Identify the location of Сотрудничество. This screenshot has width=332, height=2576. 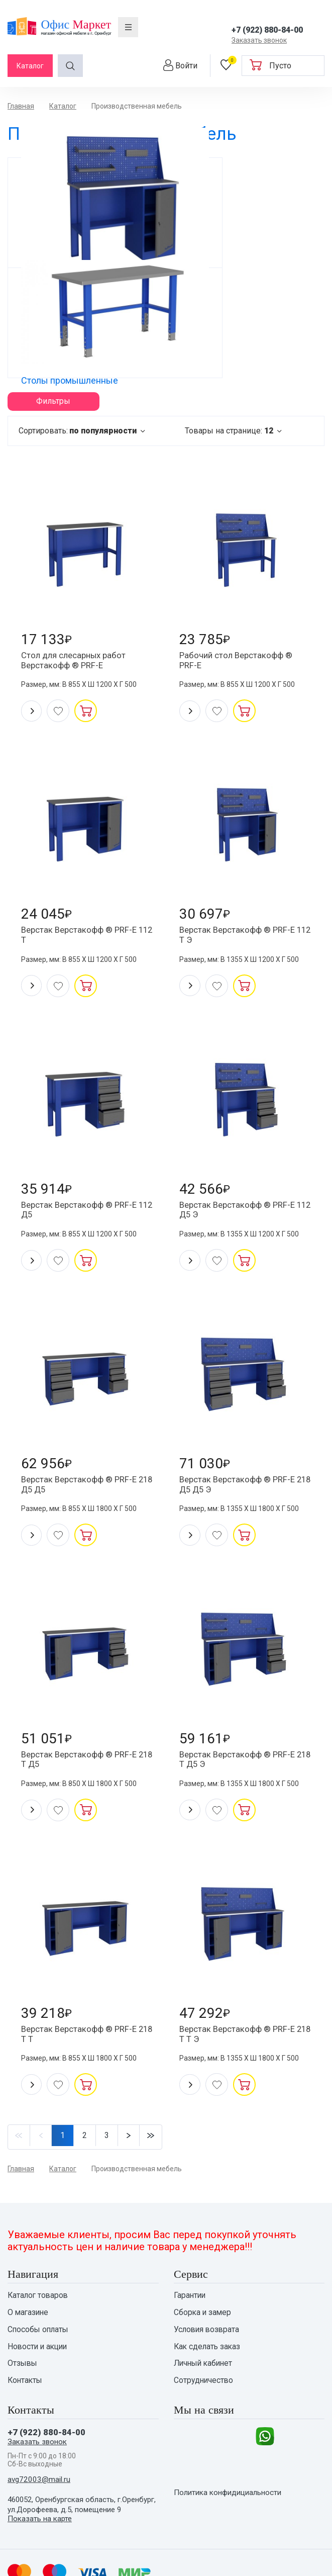
(204, 2312).